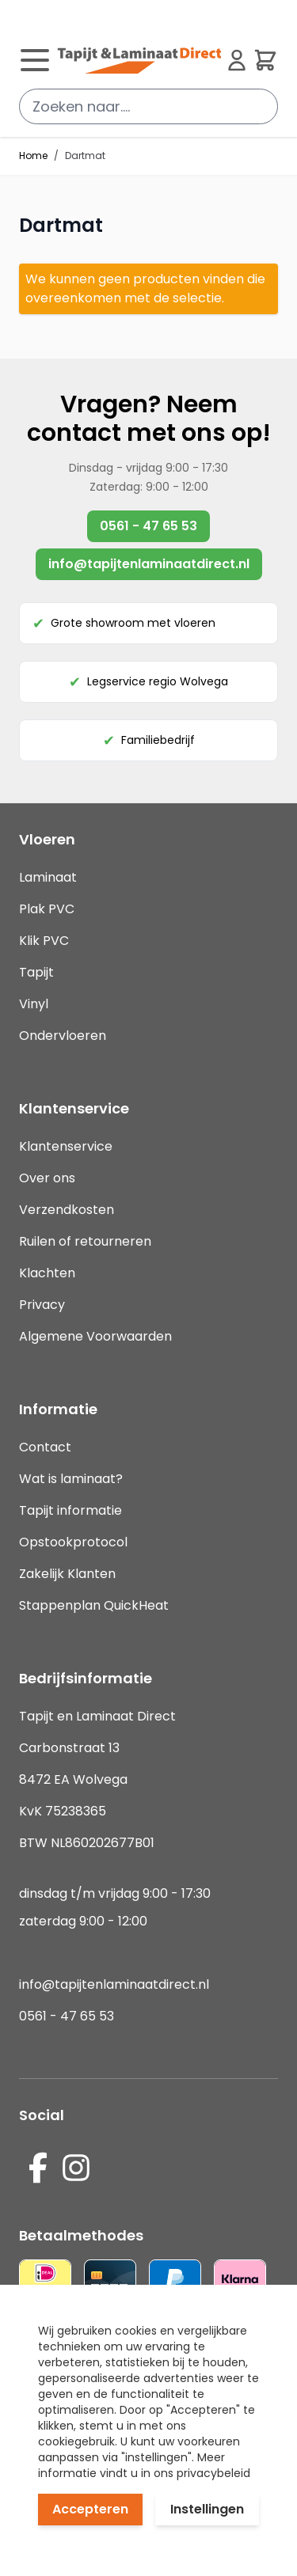 The width and height of the screenshot is (297, 2576). I want to click on Plak PVC, so click(46, 909).